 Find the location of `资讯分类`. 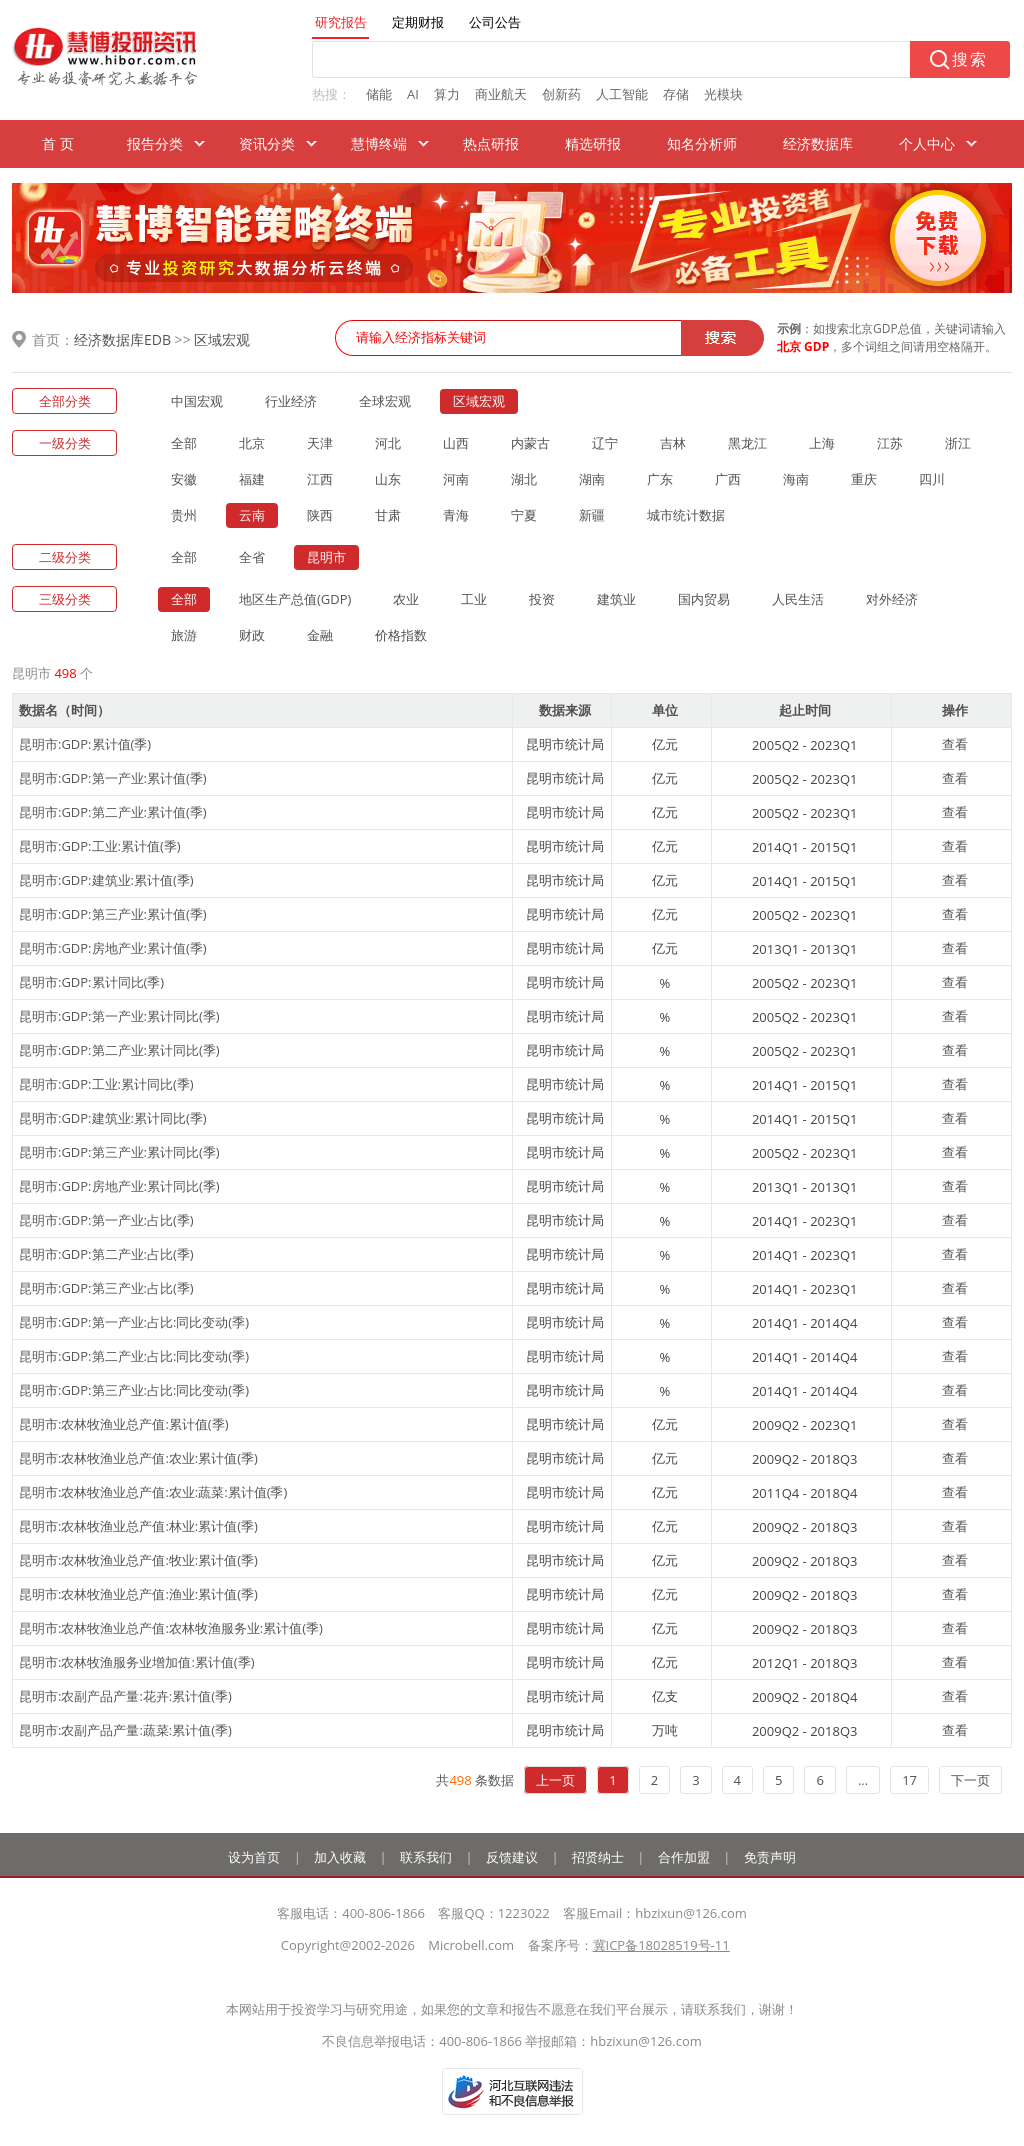

资讯分类 is located at coordinates (267, 143).